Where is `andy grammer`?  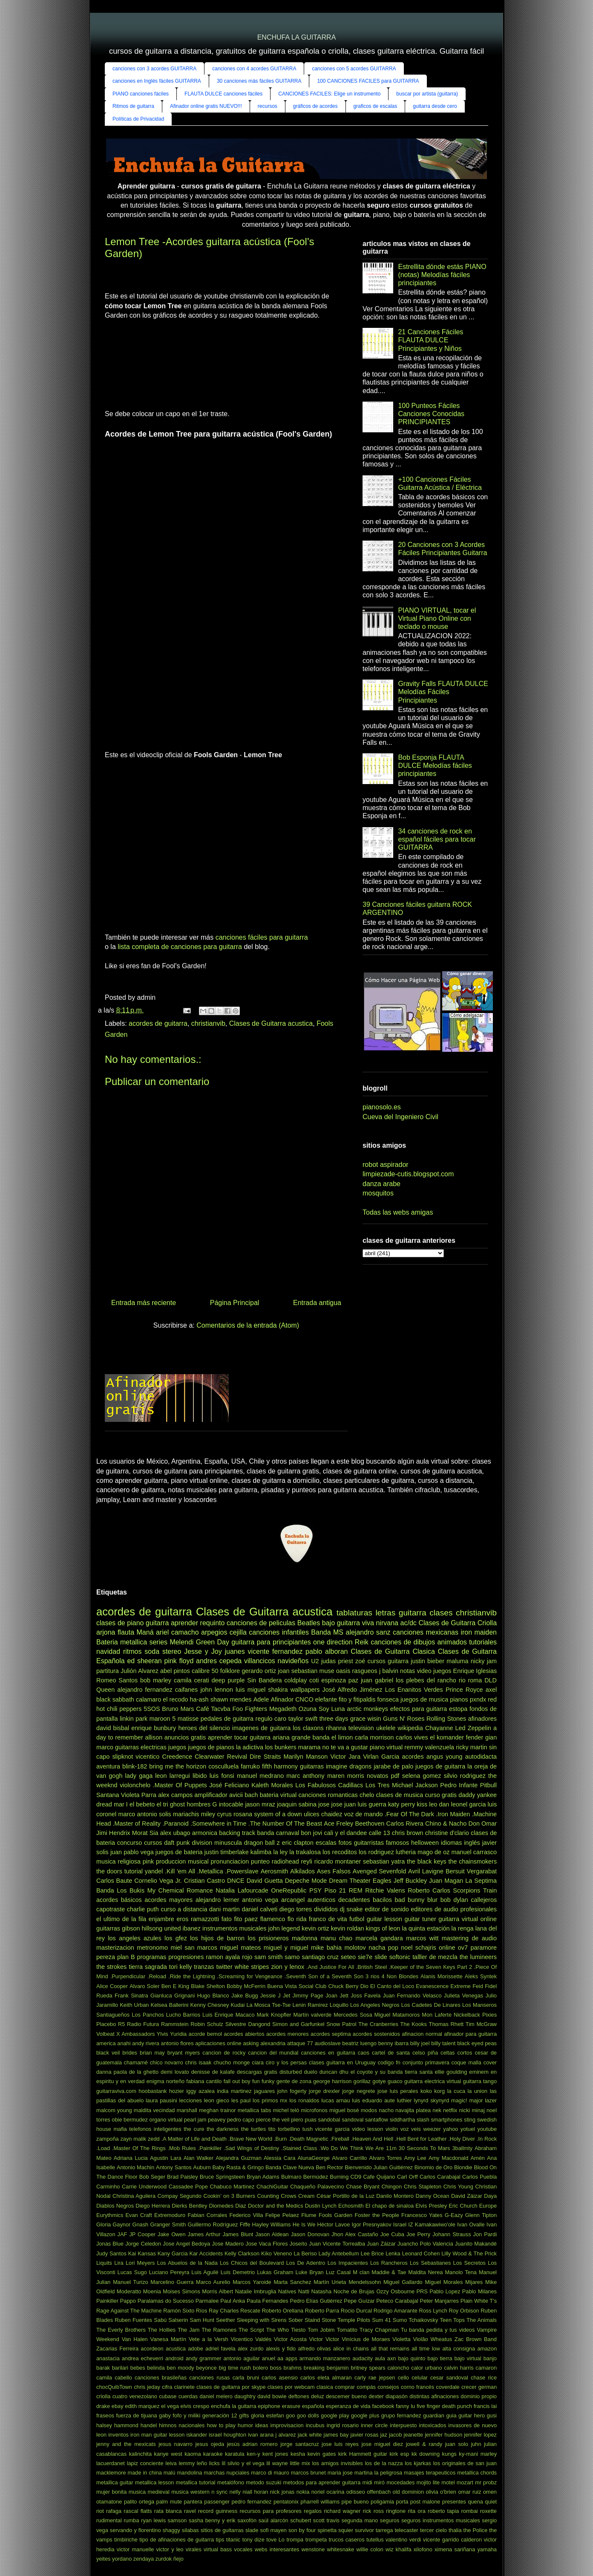
andy grammer is located at coordinates (204, 2358).